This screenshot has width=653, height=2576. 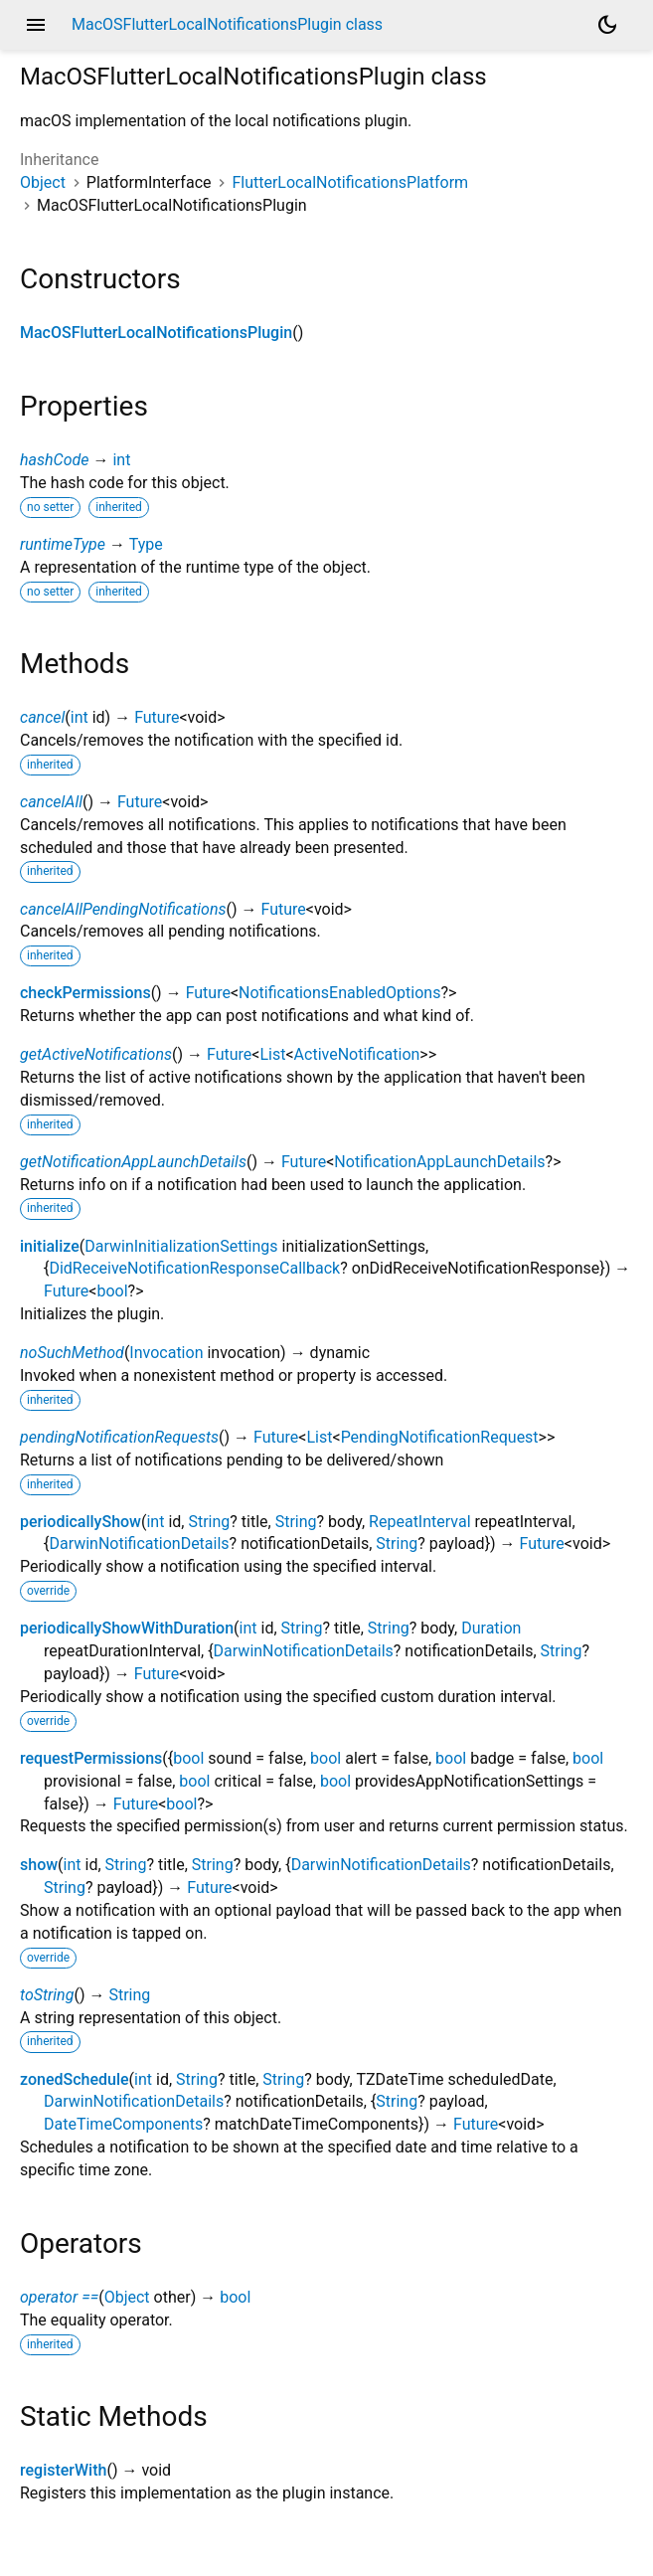 What do you see at coordinates (156, 332) in the screenshot?
I see `MacOSFlutterLocalNotificationsPlugin` at bounding box center [156, 332].